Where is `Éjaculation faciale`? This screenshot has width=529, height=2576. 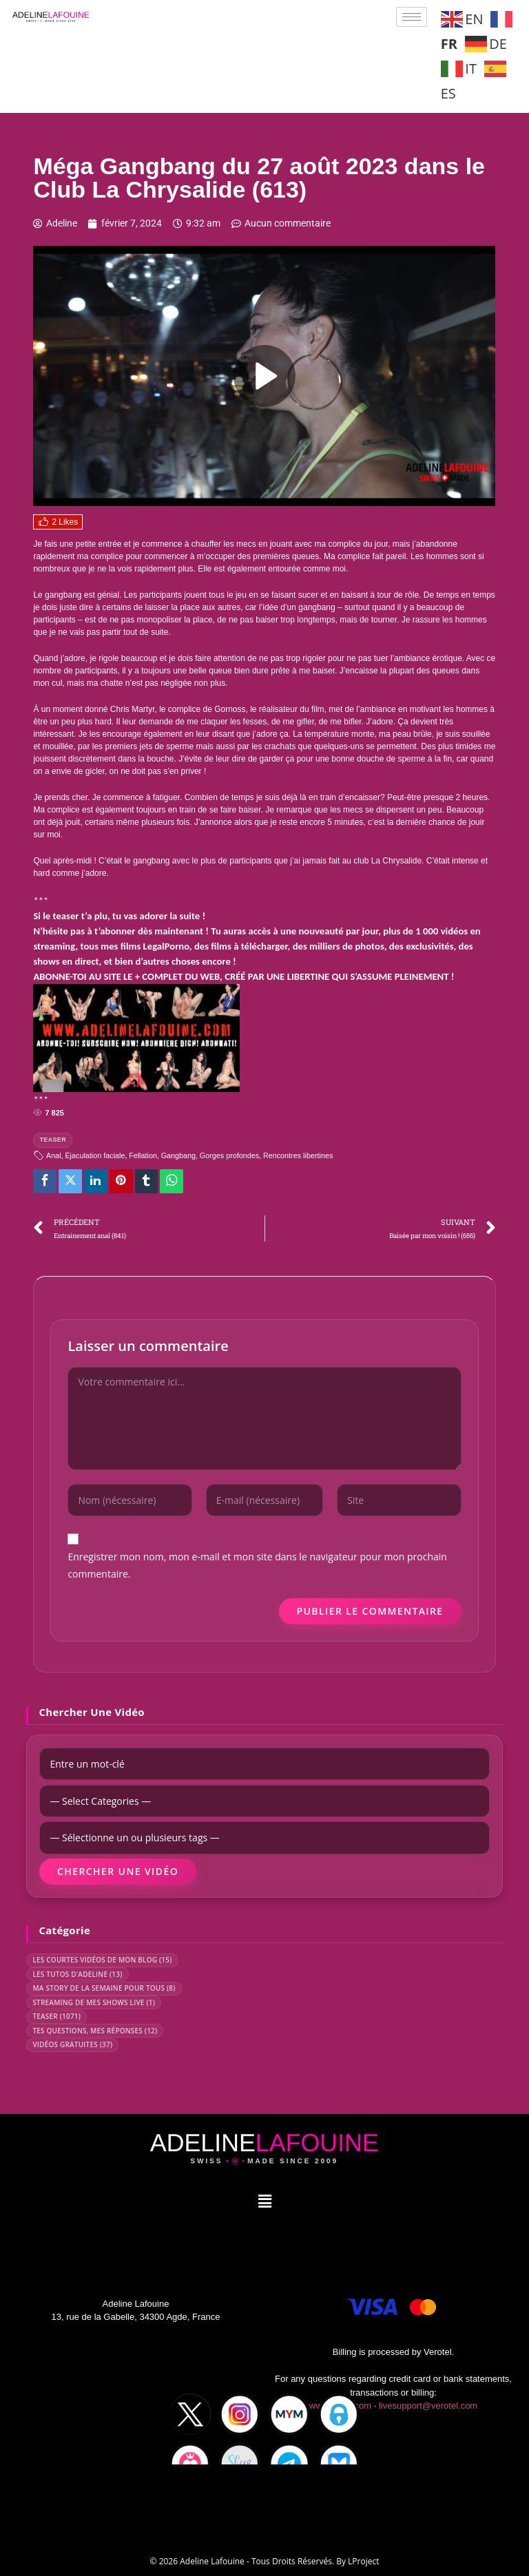 Éjaculation faciale is located at coordinates (95, 1155).